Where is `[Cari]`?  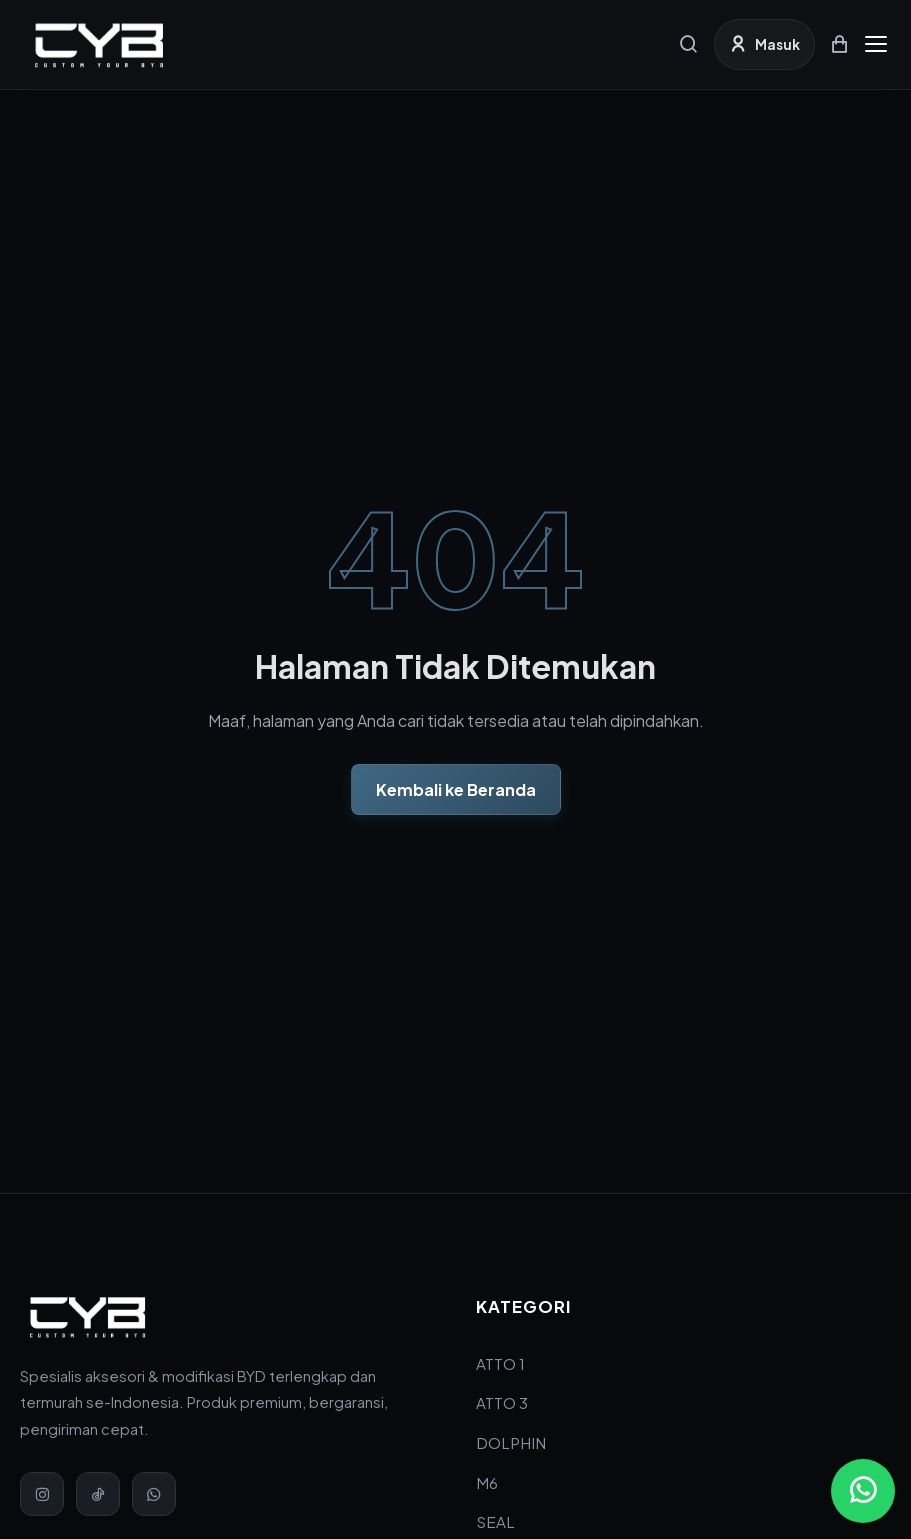 [Cari] is located at coordinates (689, 44).